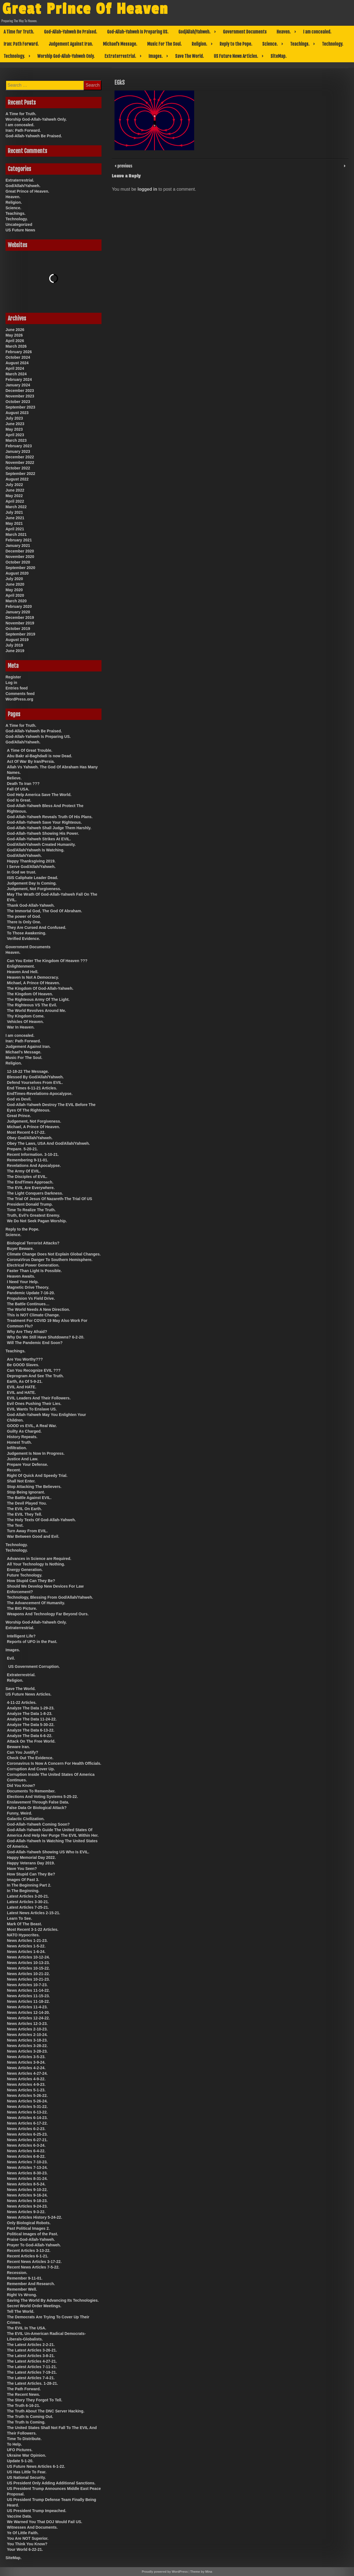  What do you see at coordinates (50, 1597) in the screenshot?
I see `Technology, Blessing From God/Allah/Yahweh.` at bounding box center [50, 1597].